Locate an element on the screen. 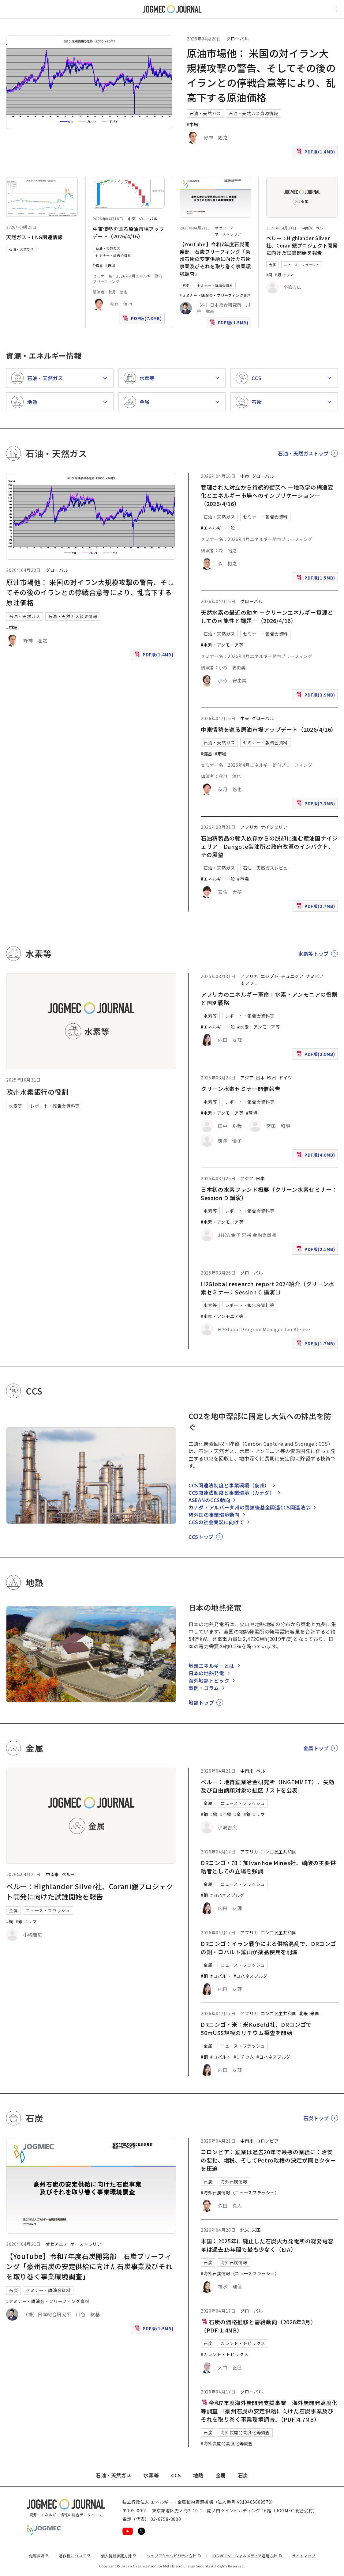 Image resolution: width=344 pixels, height=2576 pixels. JOGMECソーシャルメディア運用方針 is located at coordinates (246, 2555).